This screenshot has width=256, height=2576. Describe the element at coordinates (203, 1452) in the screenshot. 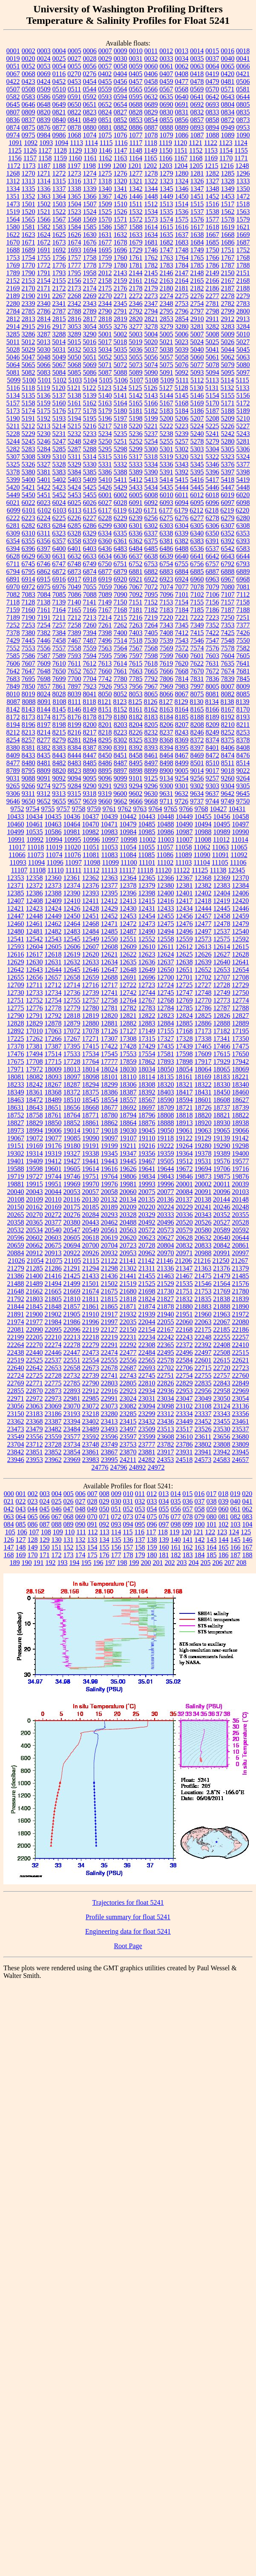

I see `23941` at that location.